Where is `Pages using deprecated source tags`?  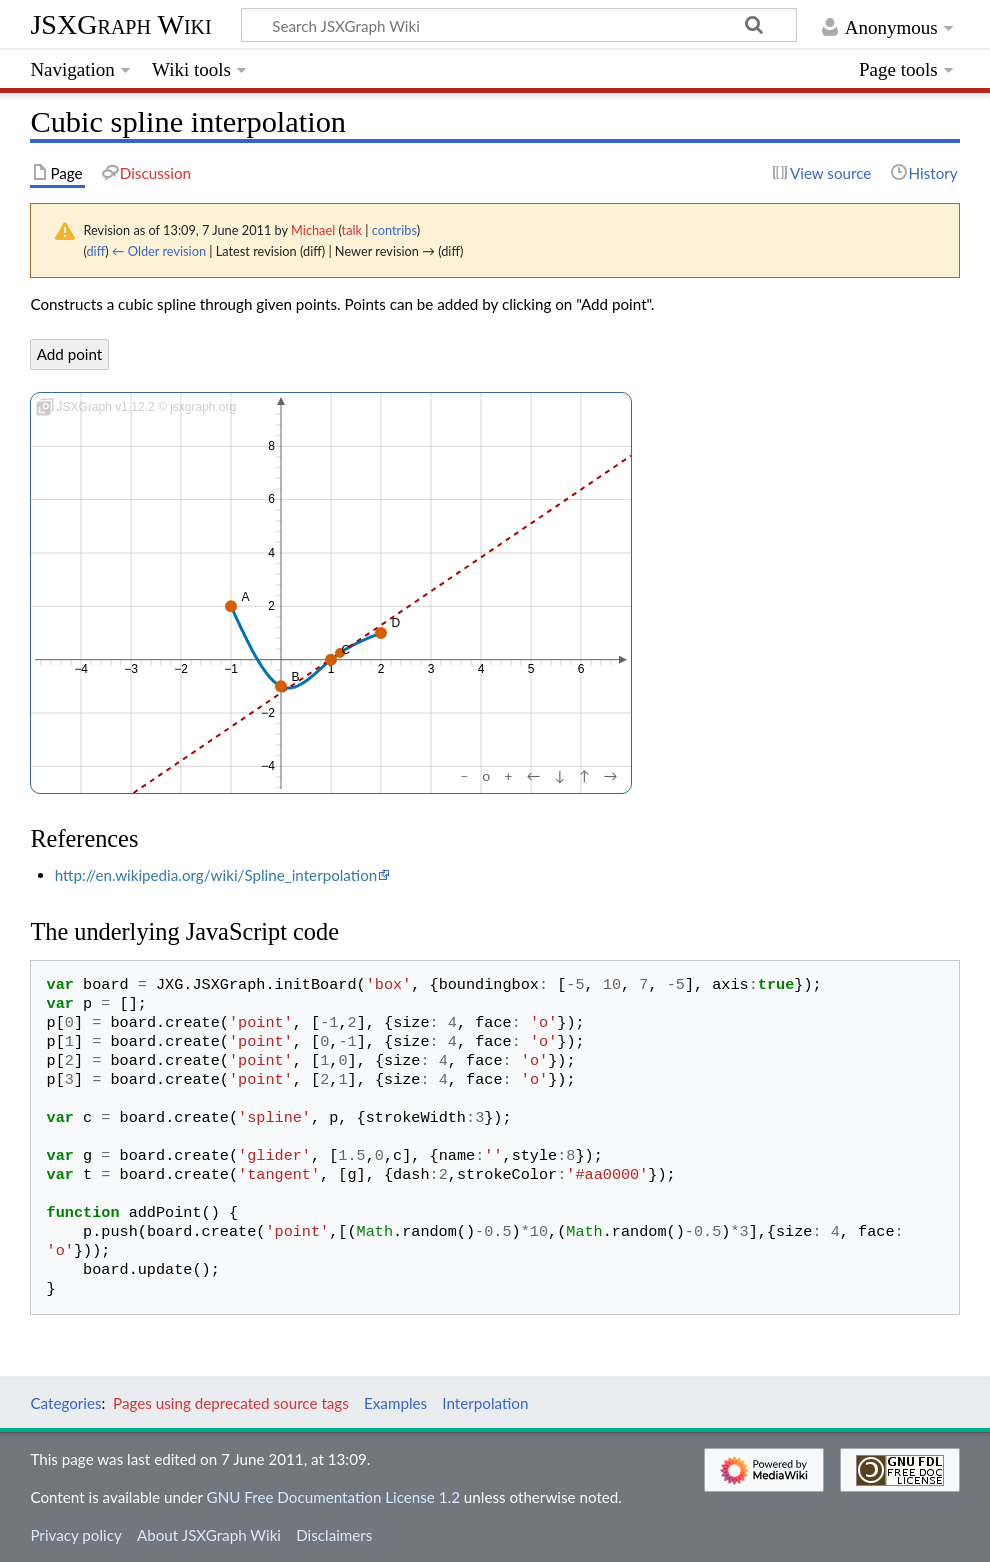
Pages using deprecated source tags is located at coordinates (231, 1403).